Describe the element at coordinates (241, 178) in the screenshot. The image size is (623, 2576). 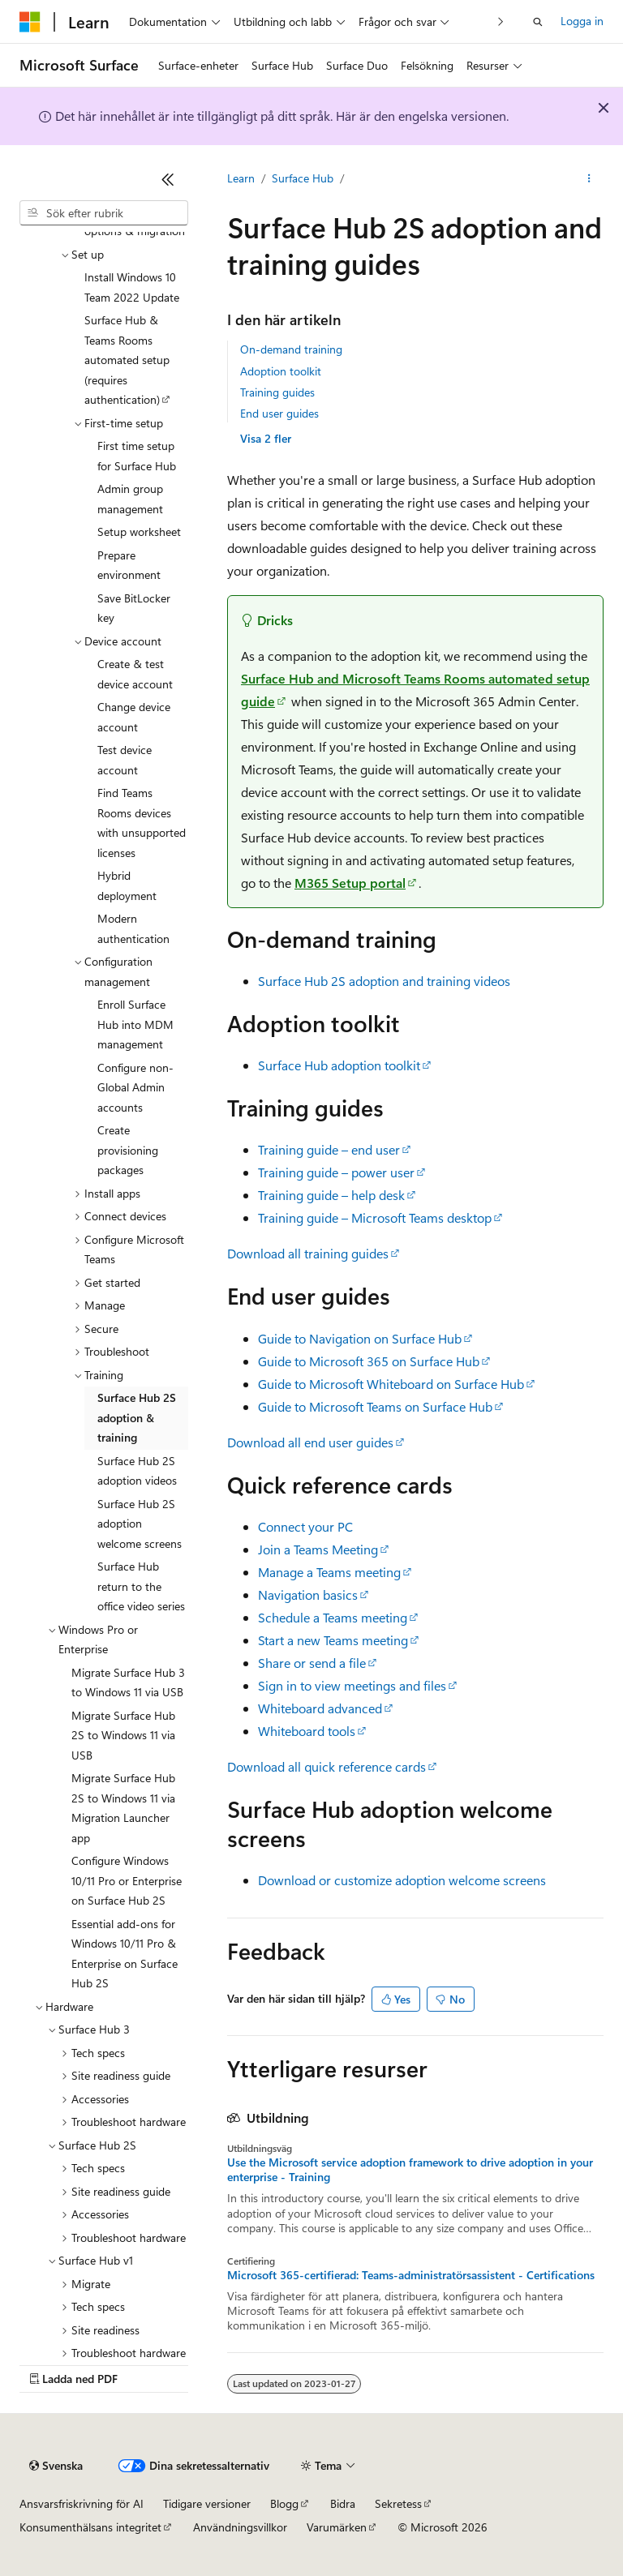
I see `Learn` at that location.